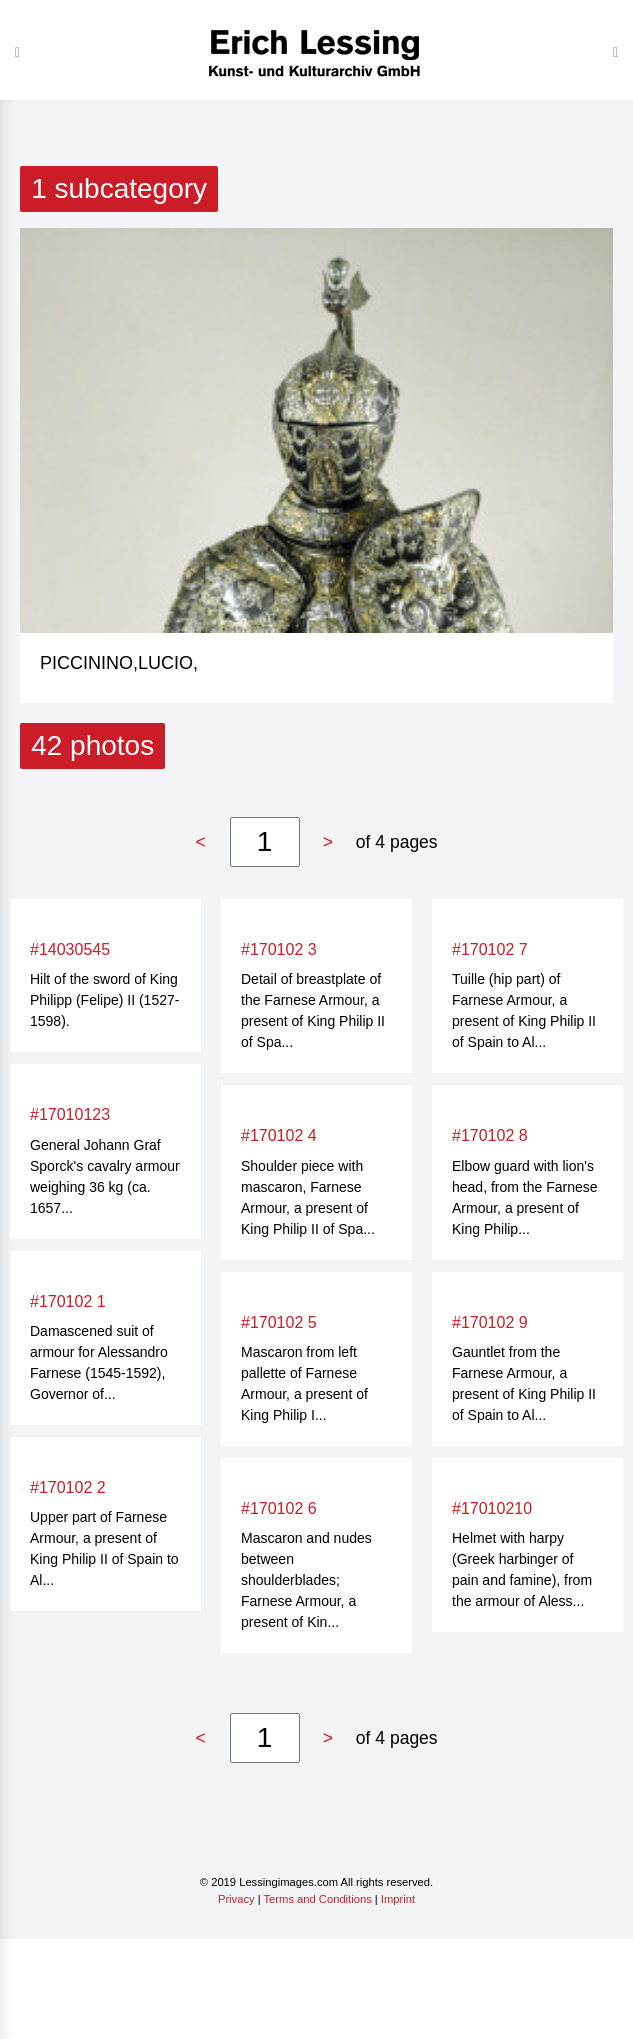 The image size is (633, 2039). What do you see at coordinates (70, 949) in the screenshot?
I see `#14030545` at bounding box center [70, 949].